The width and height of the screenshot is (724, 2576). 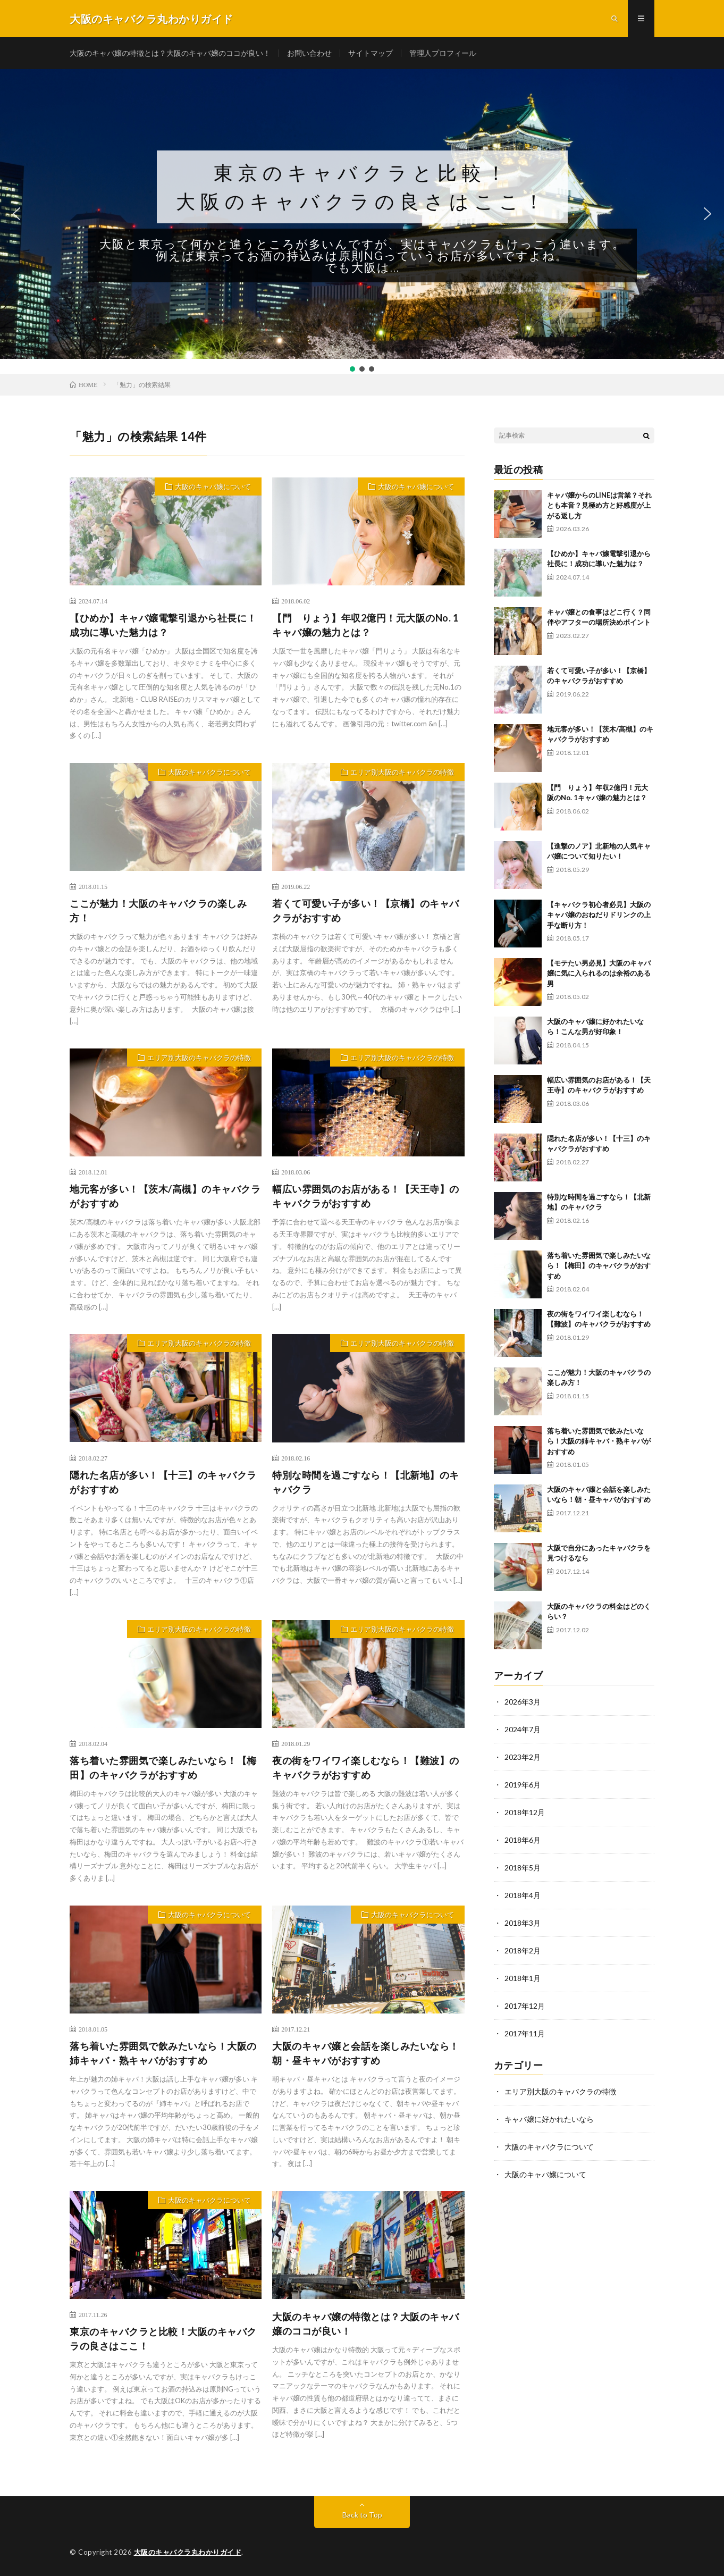 What do you see at coordinates (163, 1482) in the screenshot?
I see `隠れた名店が多い！【十三】のキャバクラがおすすめ` at bounding box center [163, 1482].